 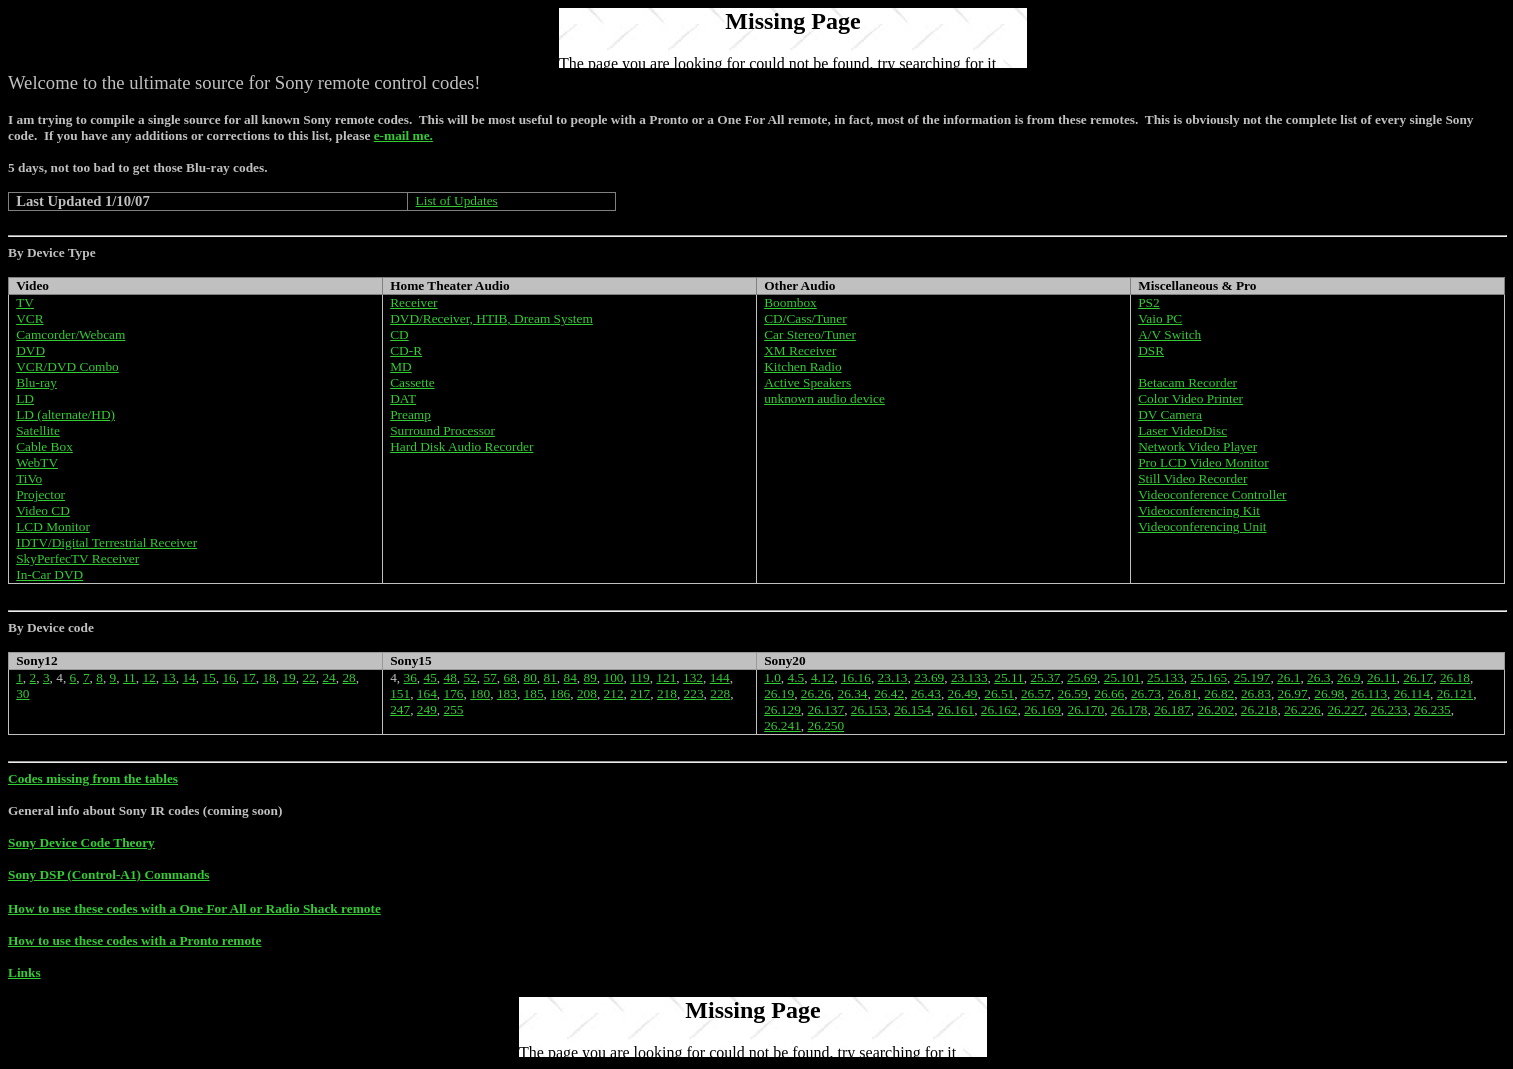 I want to click on 25.101, so click(x=1122, y=677).